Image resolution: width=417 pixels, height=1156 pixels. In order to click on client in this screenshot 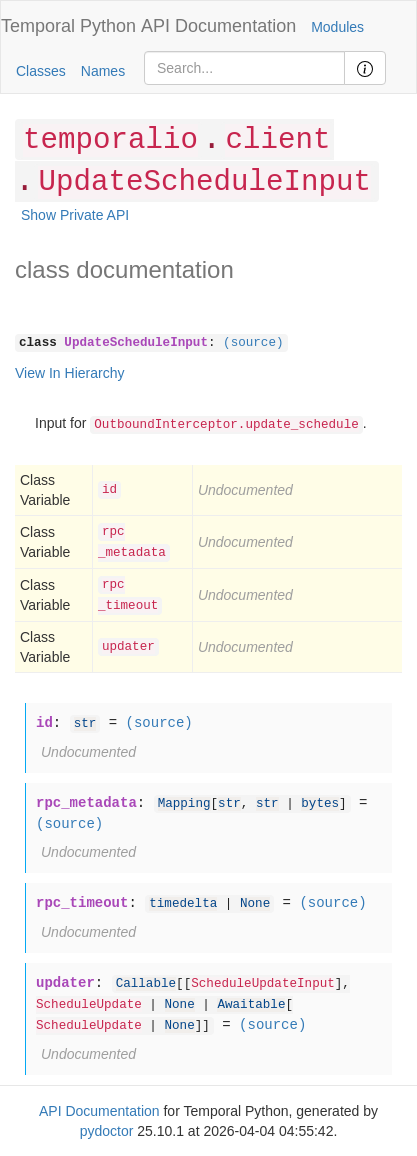, I will do `click(277, 140)`.